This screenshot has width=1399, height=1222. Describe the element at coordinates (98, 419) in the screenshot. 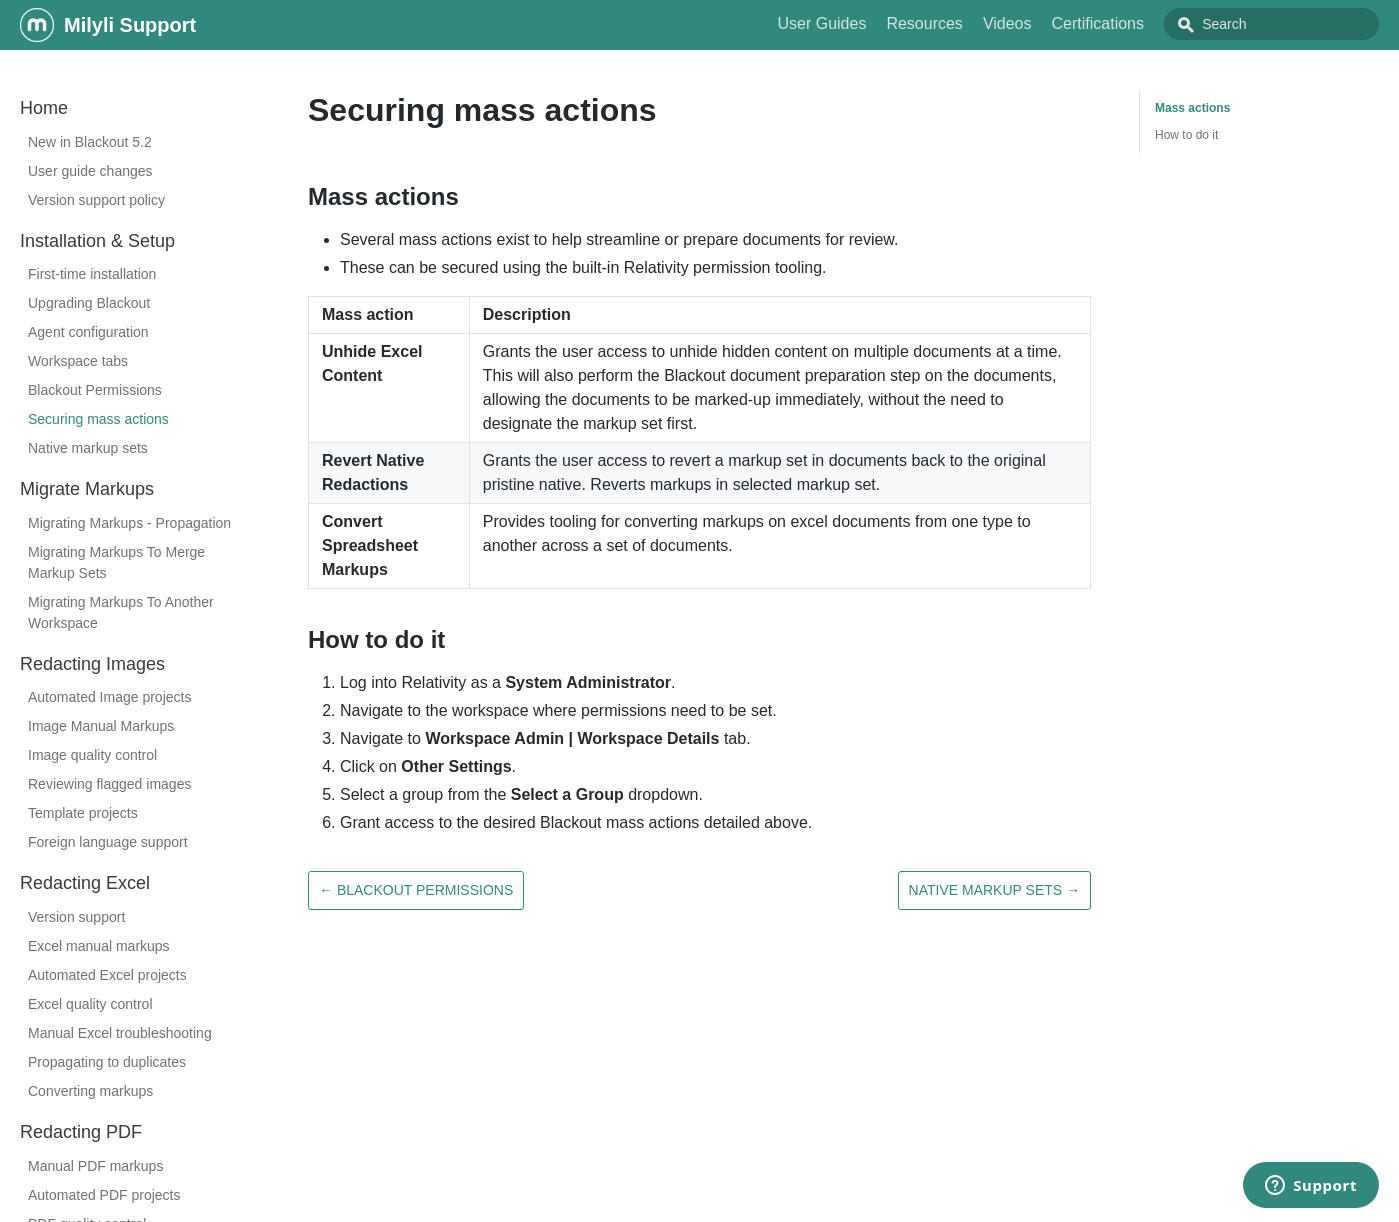

I see `Securing mass actions` at that location.